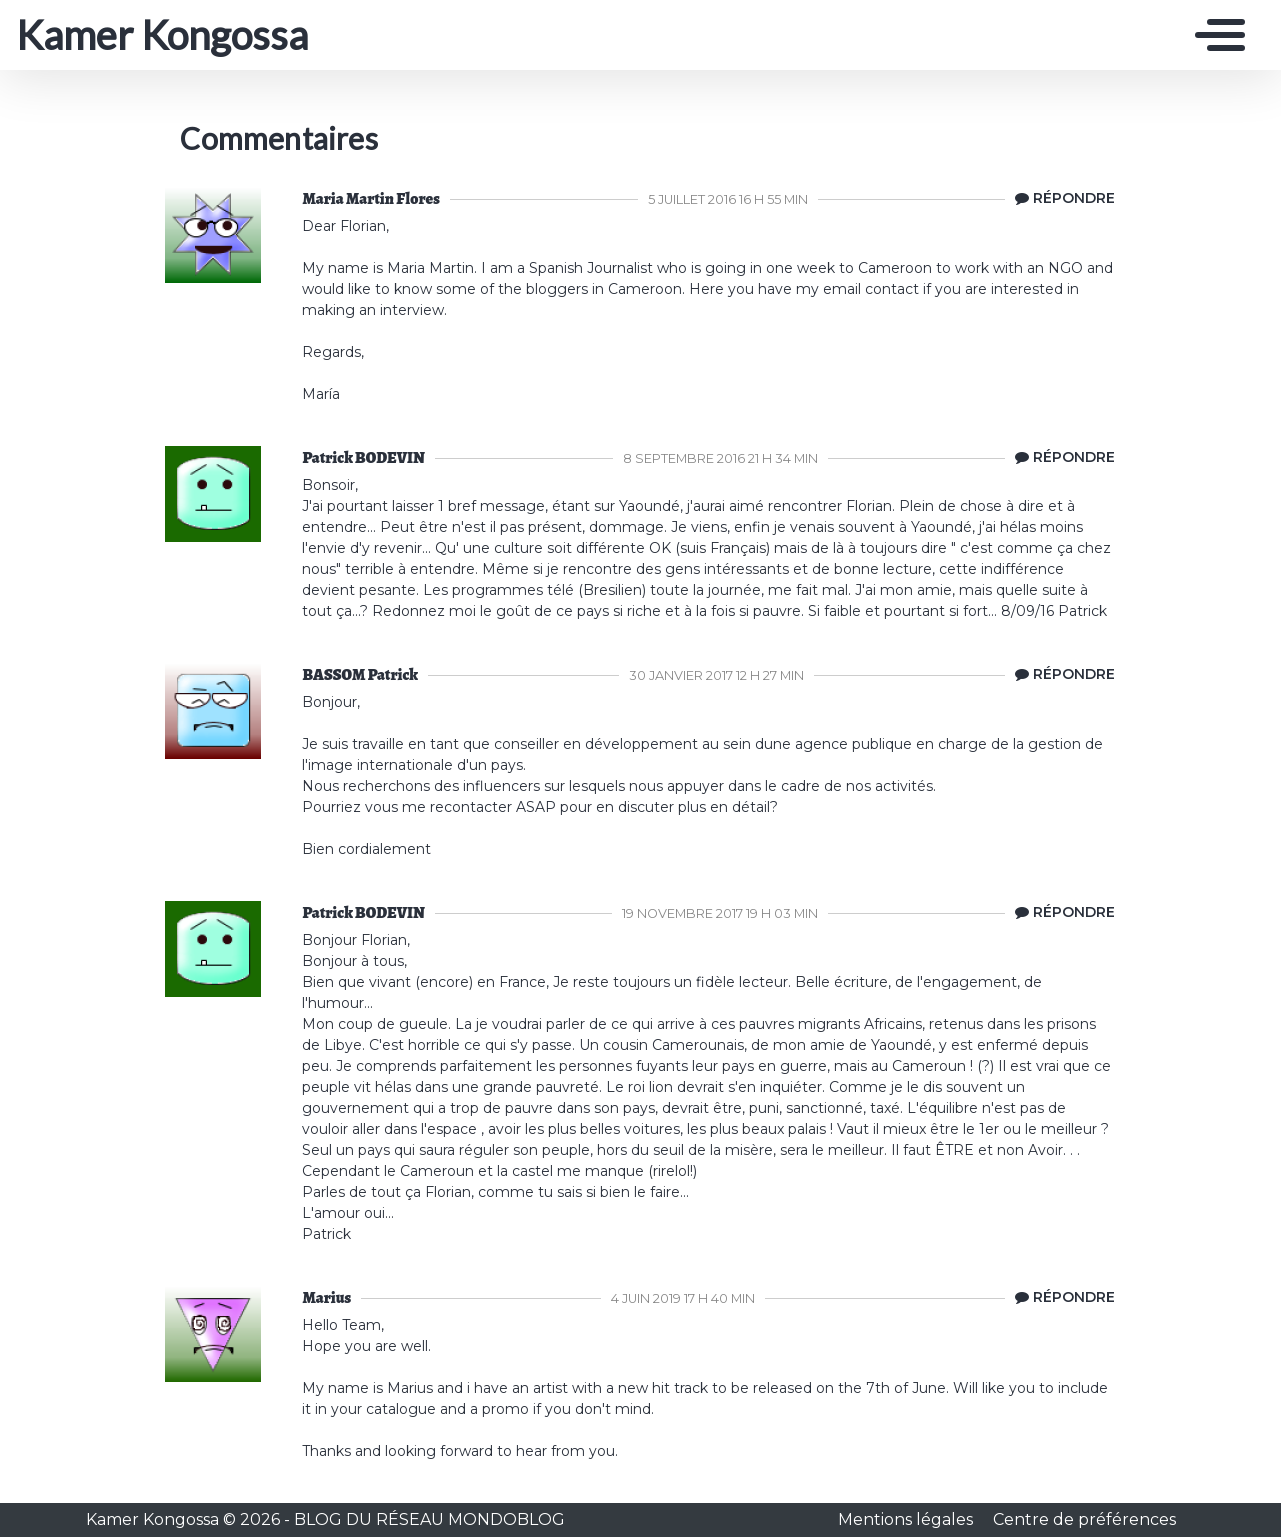 The width and height of the screenshot is (1281, 1537). I want to click on [Répondre à Marius], so click(1060, 1298).